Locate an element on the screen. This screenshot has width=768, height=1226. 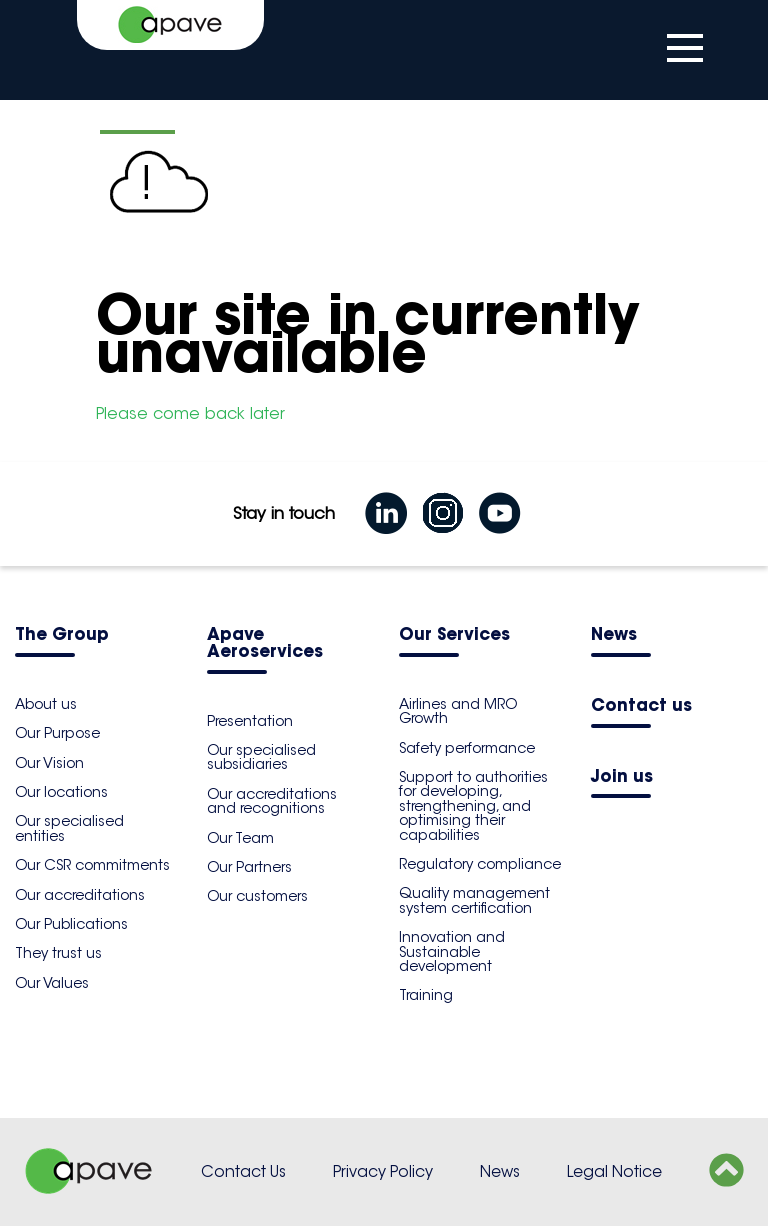
News is located at coordinates (614, 635).